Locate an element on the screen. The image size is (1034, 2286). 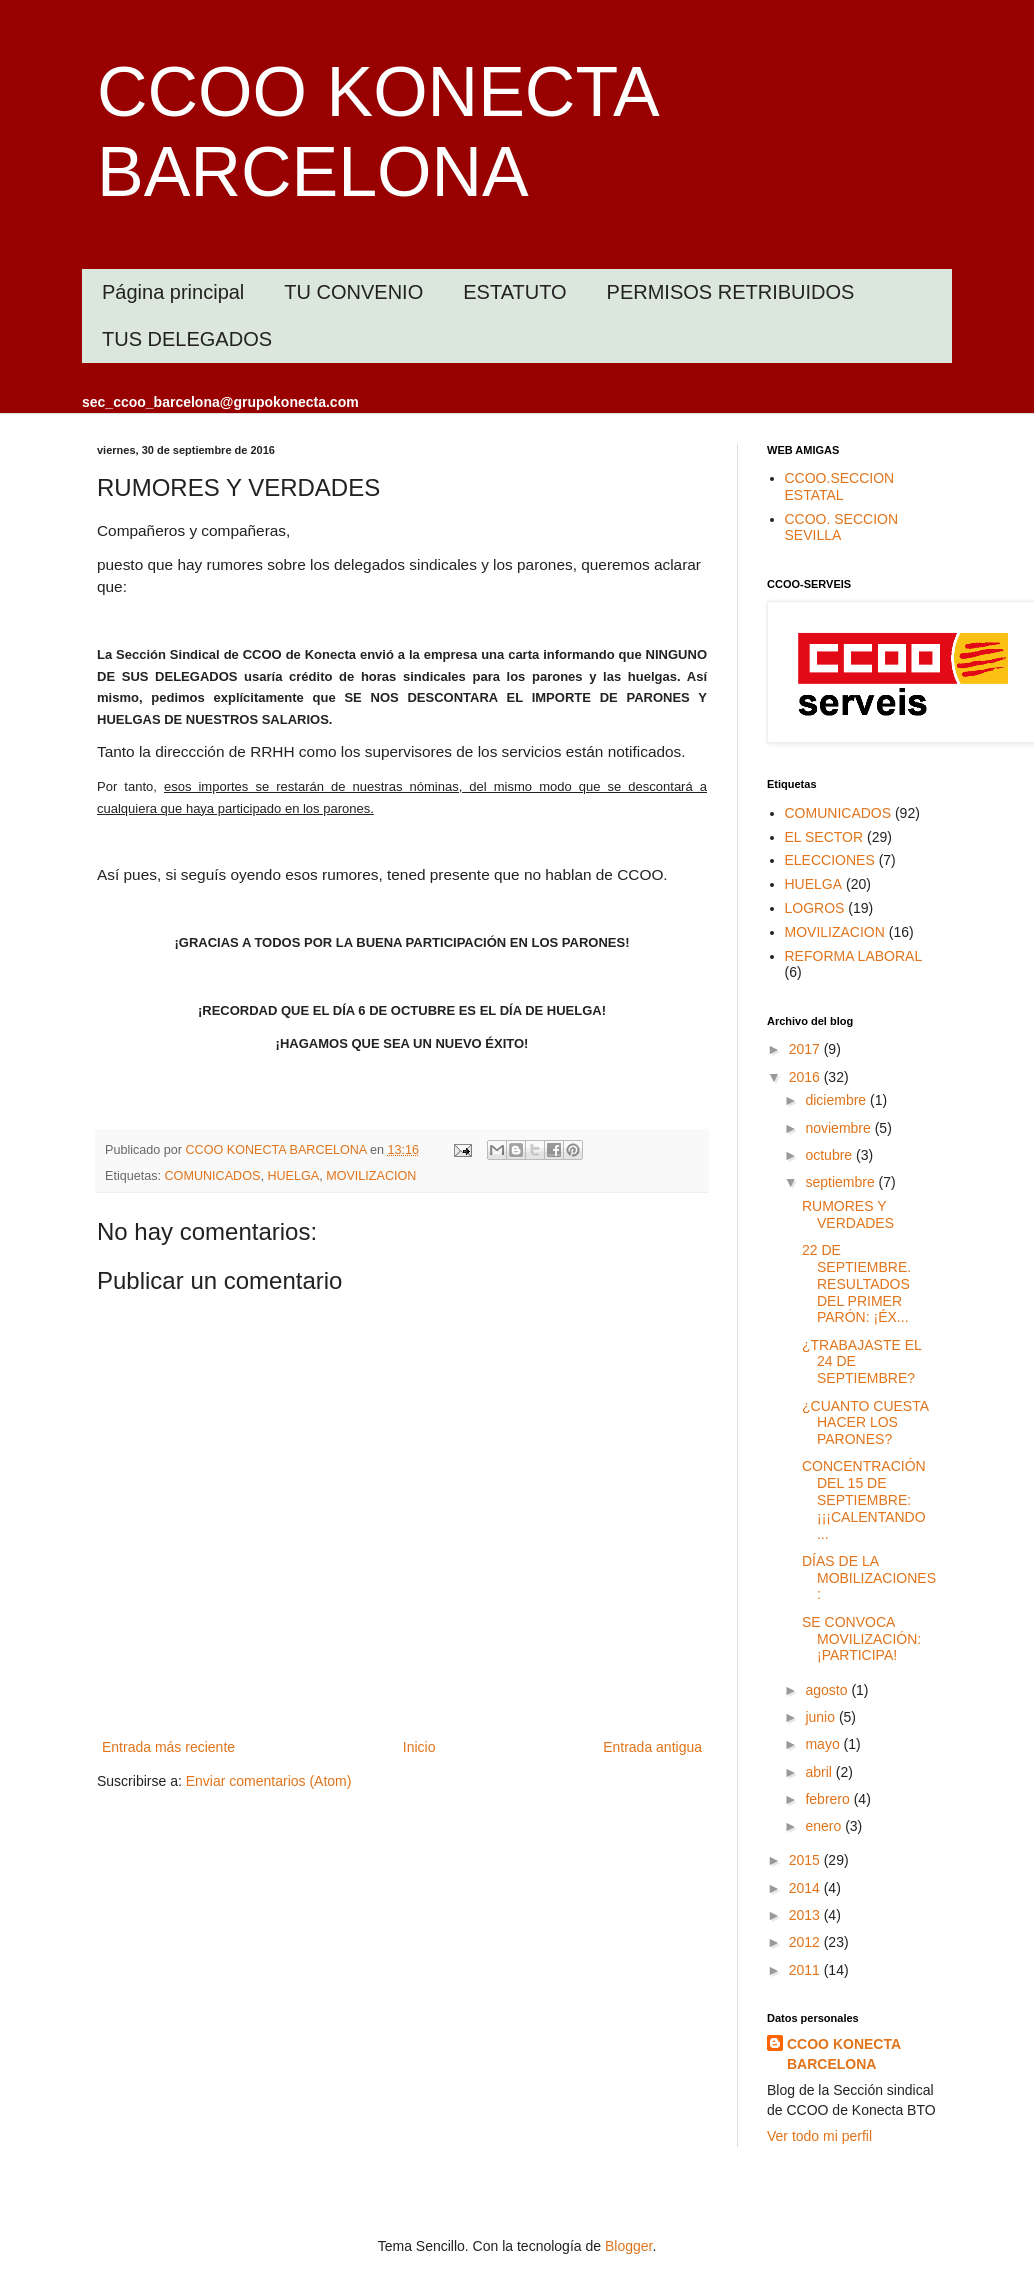
22 DE SEPTIEMBRE. RESULTADOS DEL PRIMER PARÓN: ¡ÉX... is located at coordinates (856, 1283).